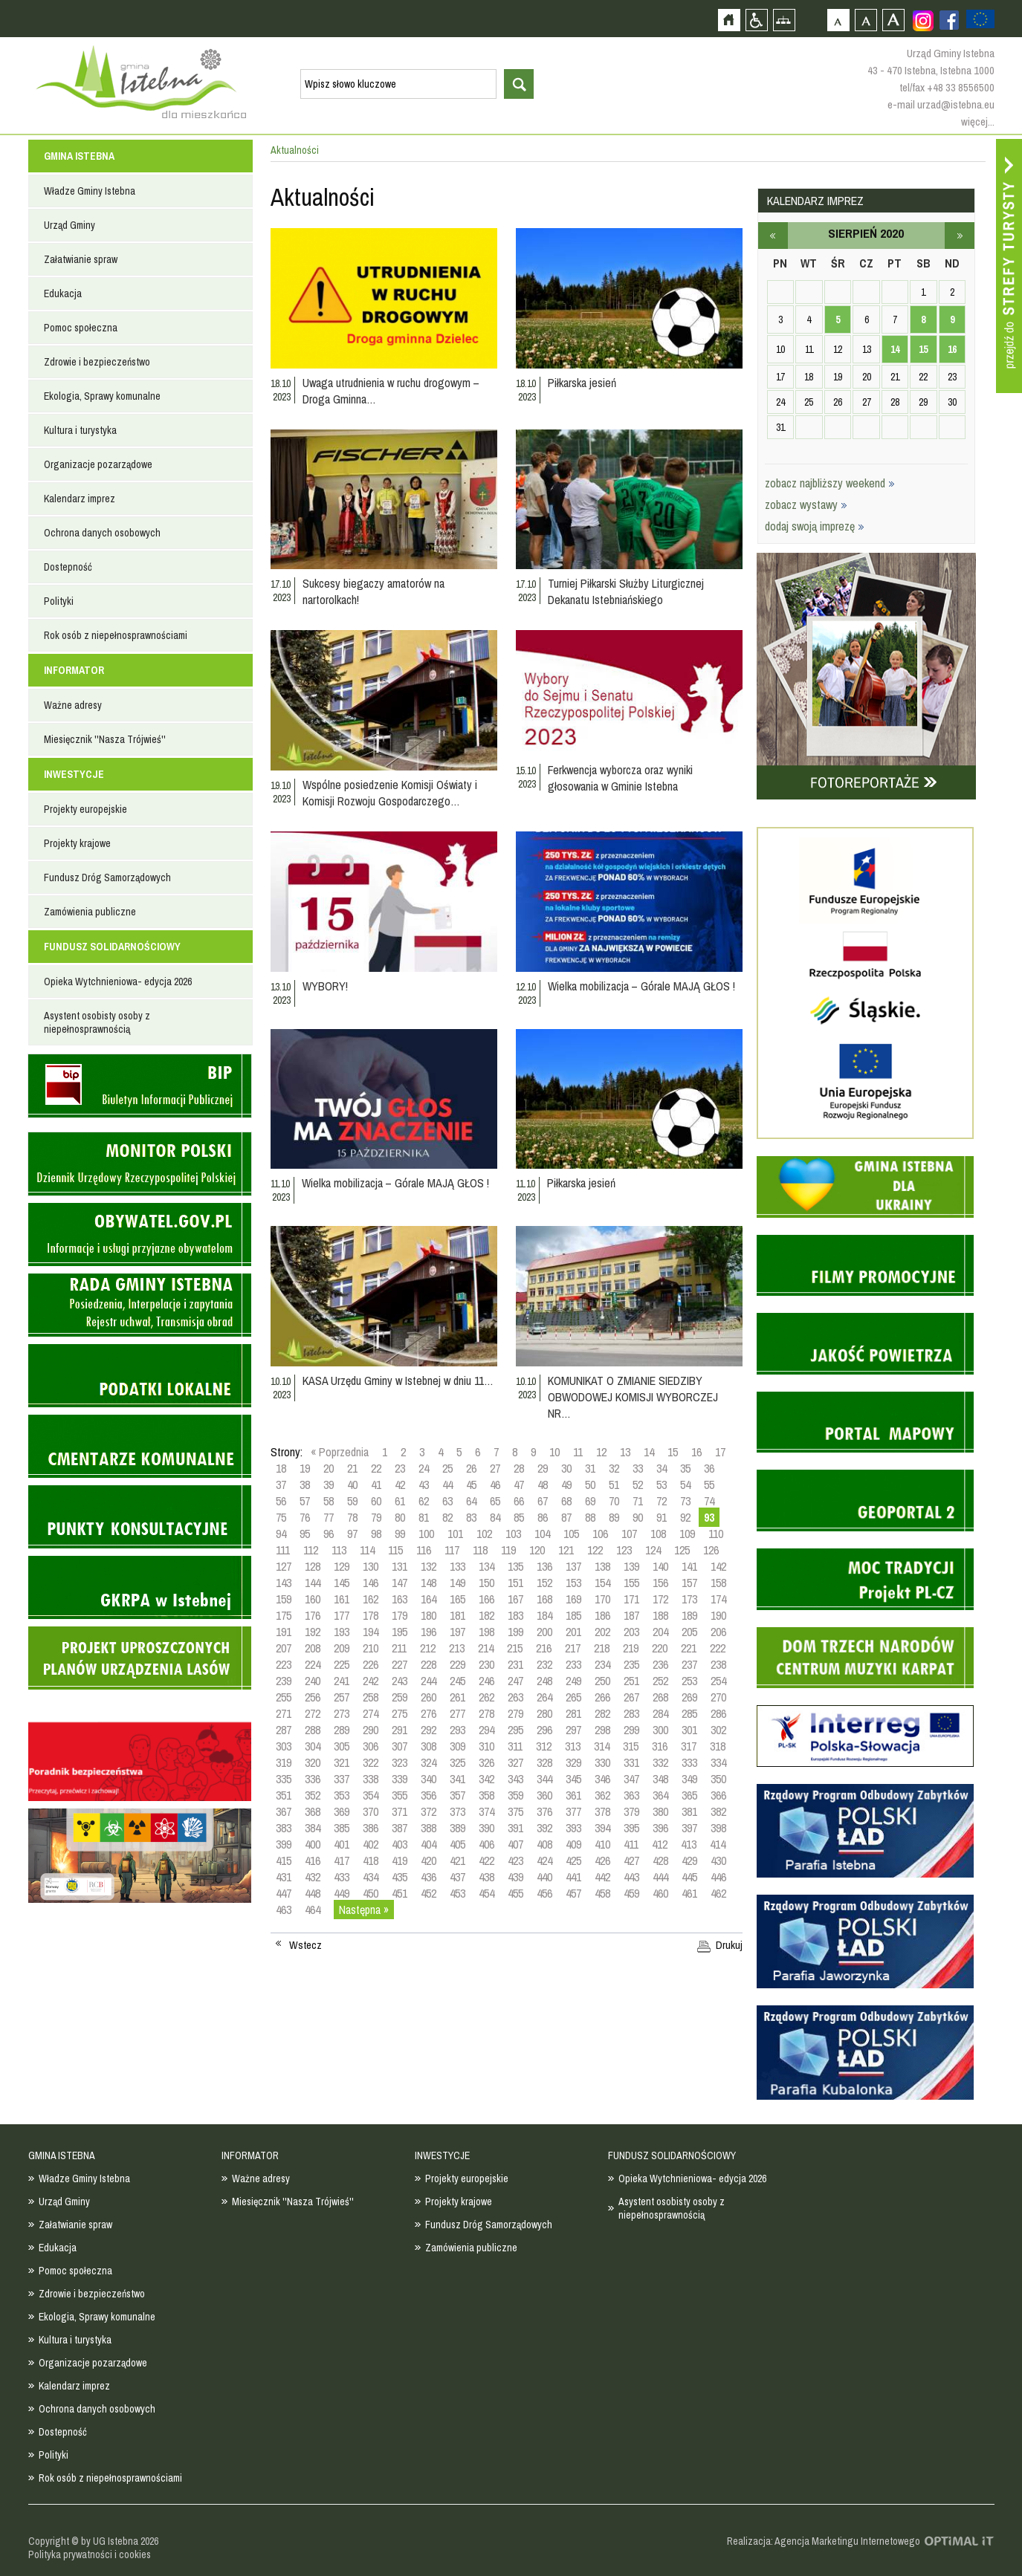 The height and width of the screenshot is (2576, 1022). What do you see at coordinates (312, 1877) in the screenshot?
I see `432` at bounding box center [312, 1877].